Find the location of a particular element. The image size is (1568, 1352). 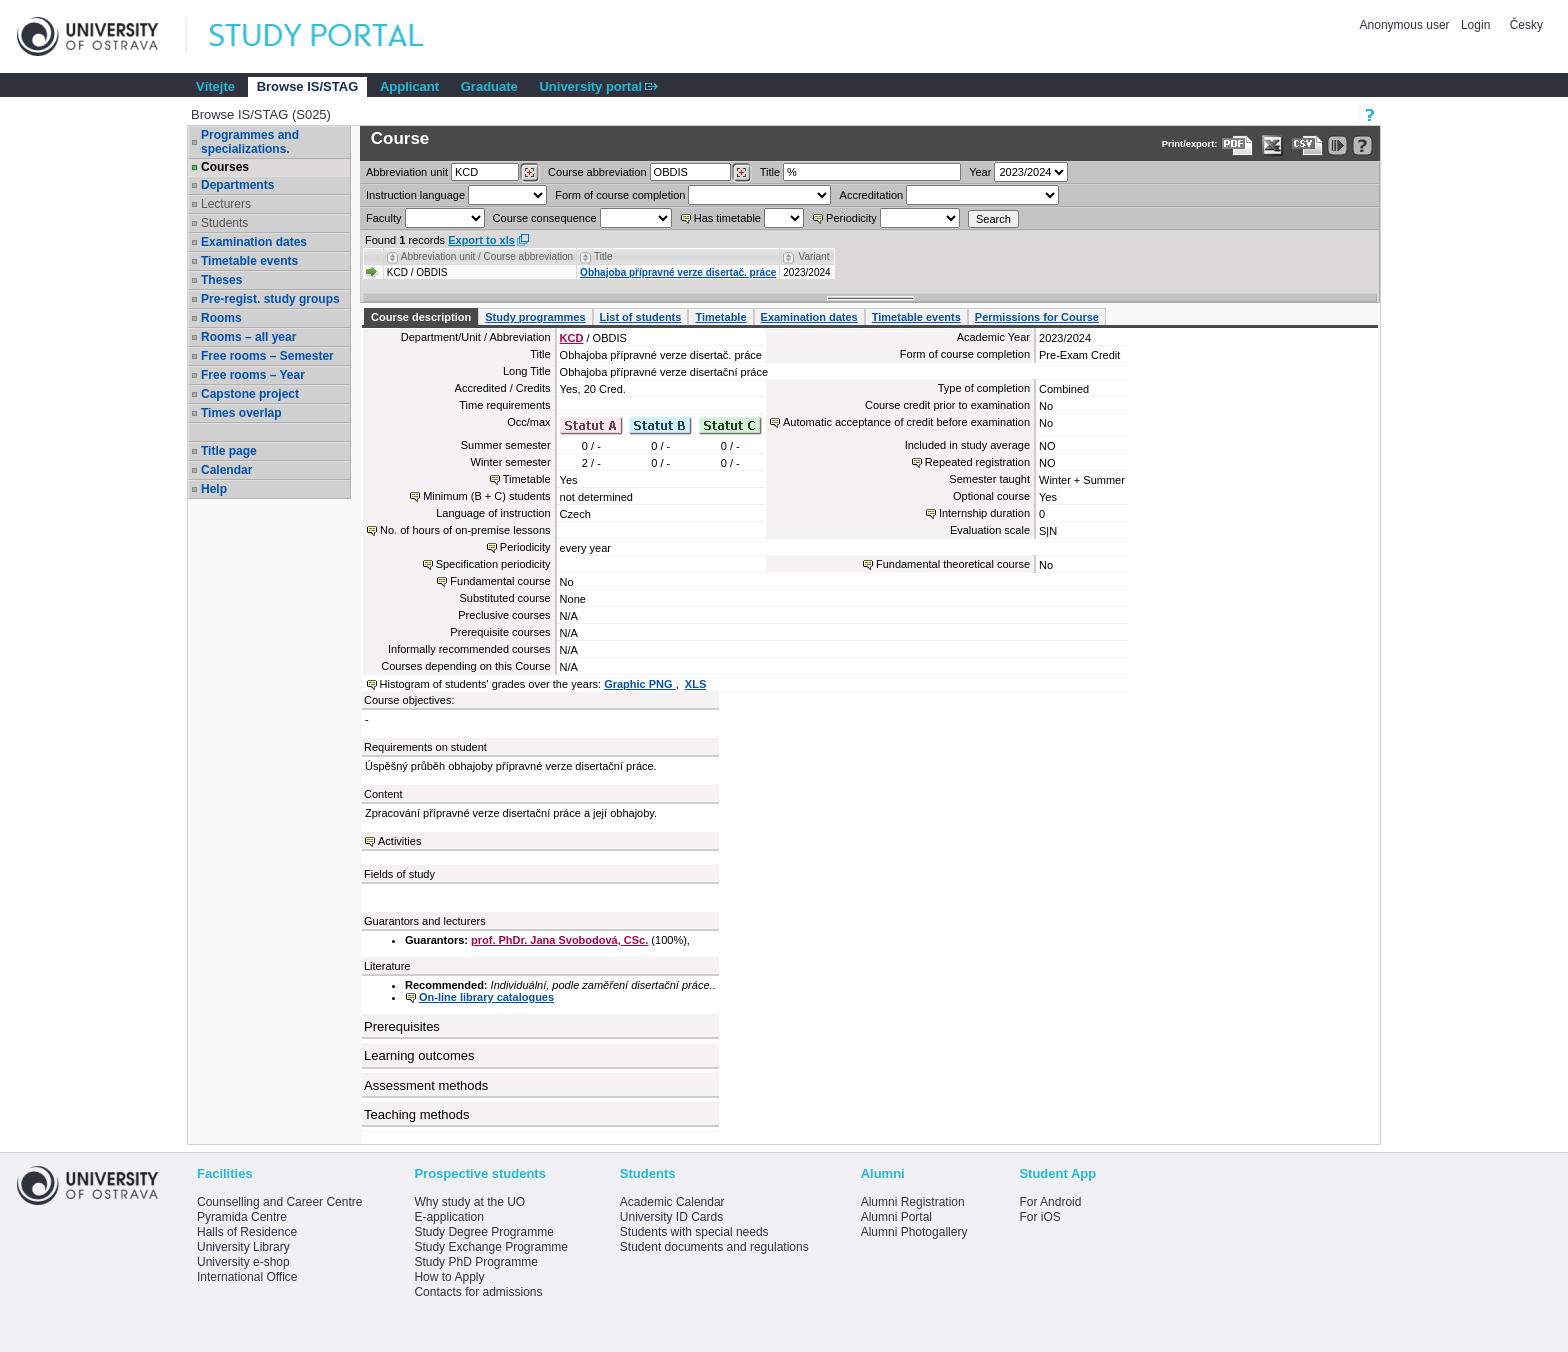

Timetable is located at coordinates (720, 317).